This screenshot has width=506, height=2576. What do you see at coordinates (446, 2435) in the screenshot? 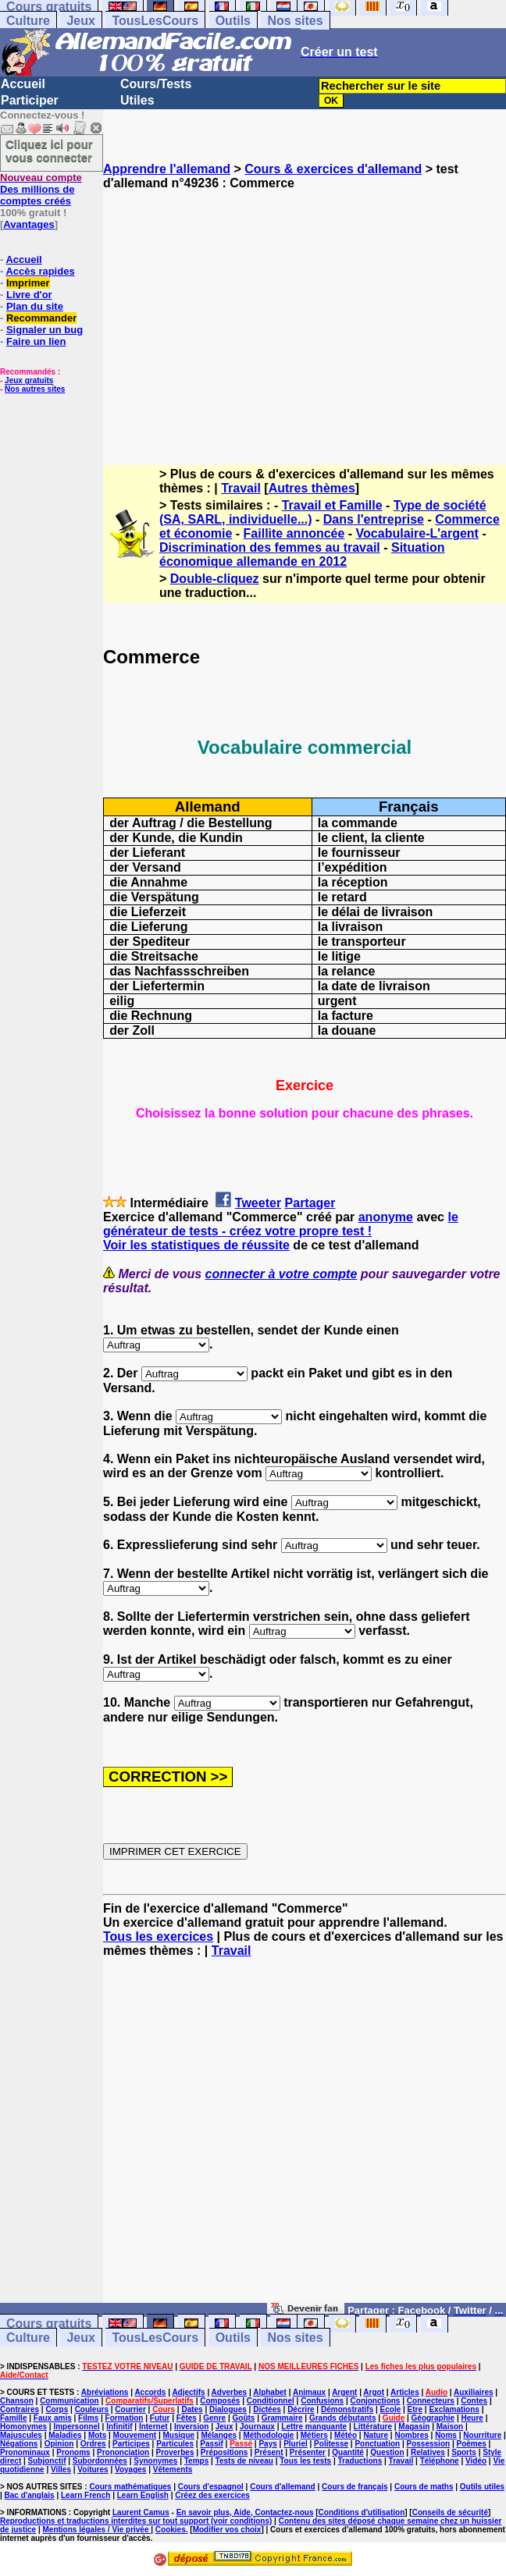
I see `Noms` at bounding box center [446, 2435].